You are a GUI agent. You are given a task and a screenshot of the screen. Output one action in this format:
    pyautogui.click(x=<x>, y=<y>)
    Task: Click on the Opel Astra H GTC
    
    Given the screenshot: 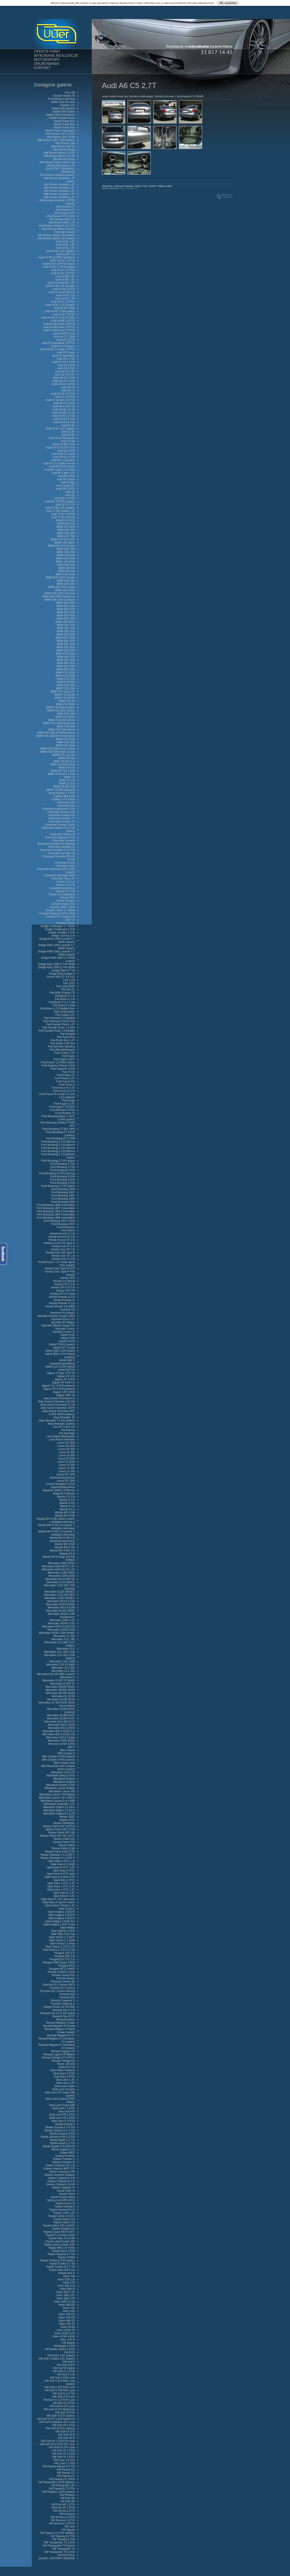 What is the action you would take?
    pyautogui.click(x=64, y=1870)
    